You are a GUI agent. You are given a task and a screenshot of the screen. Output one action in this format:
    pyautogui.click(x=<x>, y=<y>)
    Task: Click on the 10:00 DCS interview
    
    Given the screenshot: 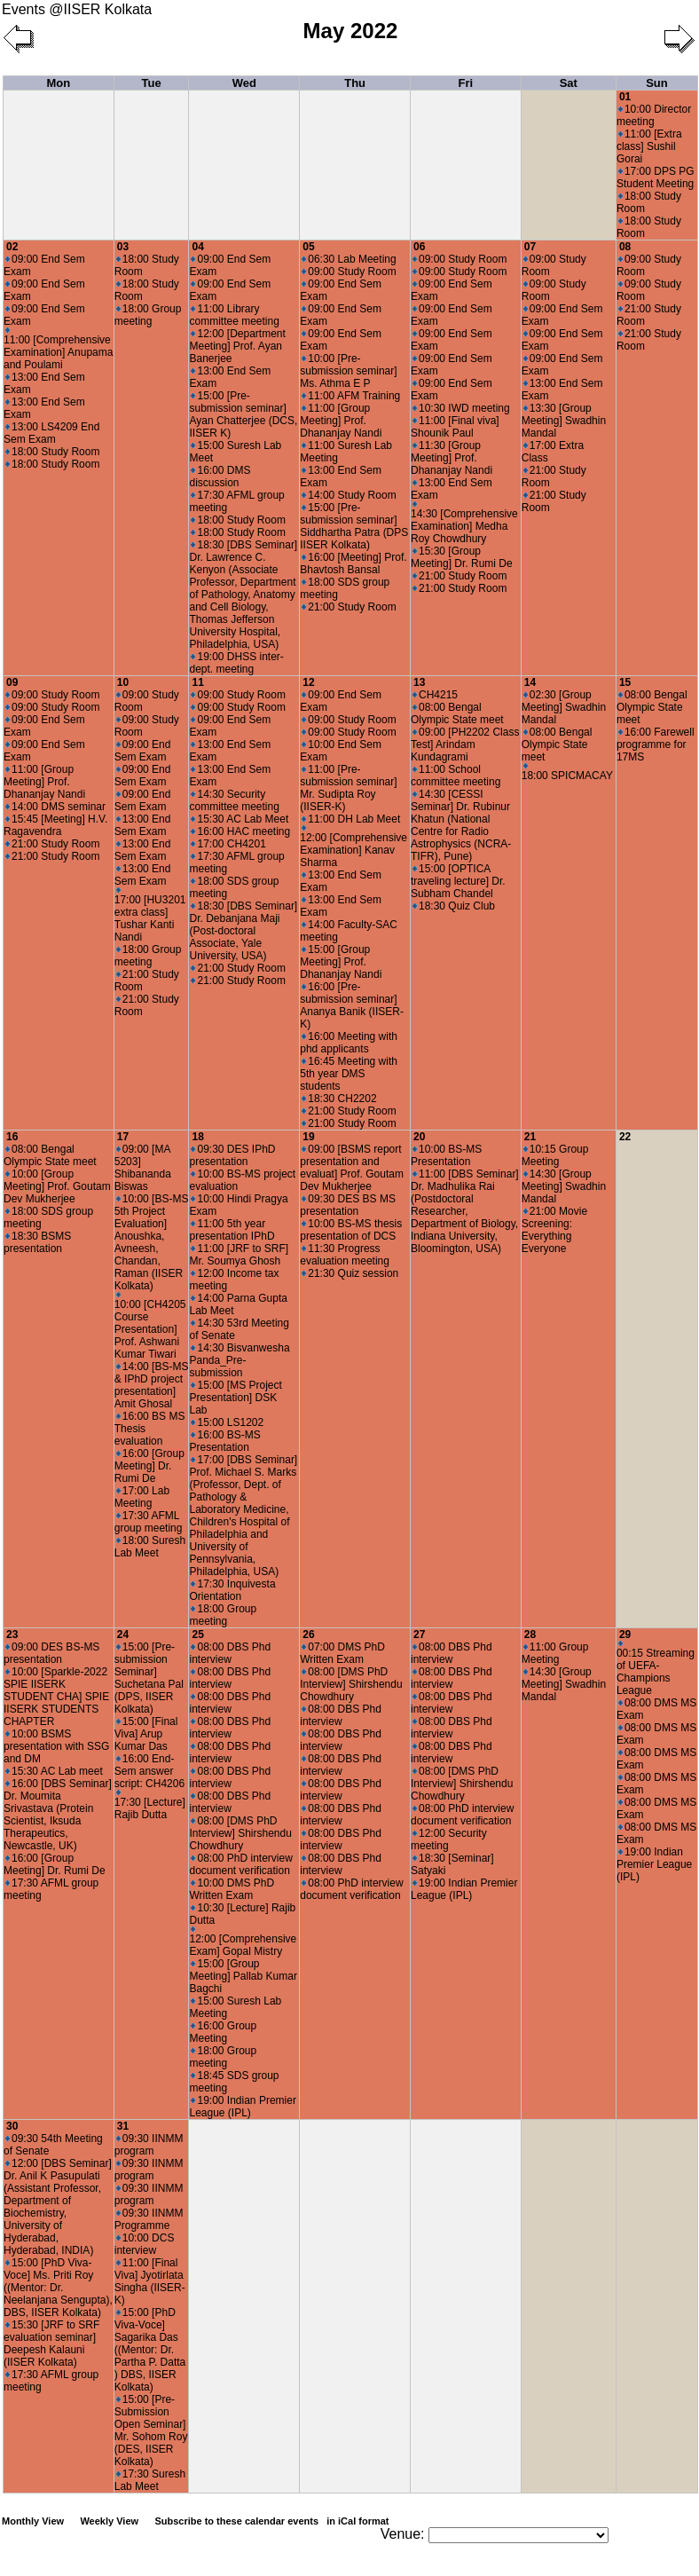 What is the action you would take?
    pyautogui.click(x=144, y=2244)
    